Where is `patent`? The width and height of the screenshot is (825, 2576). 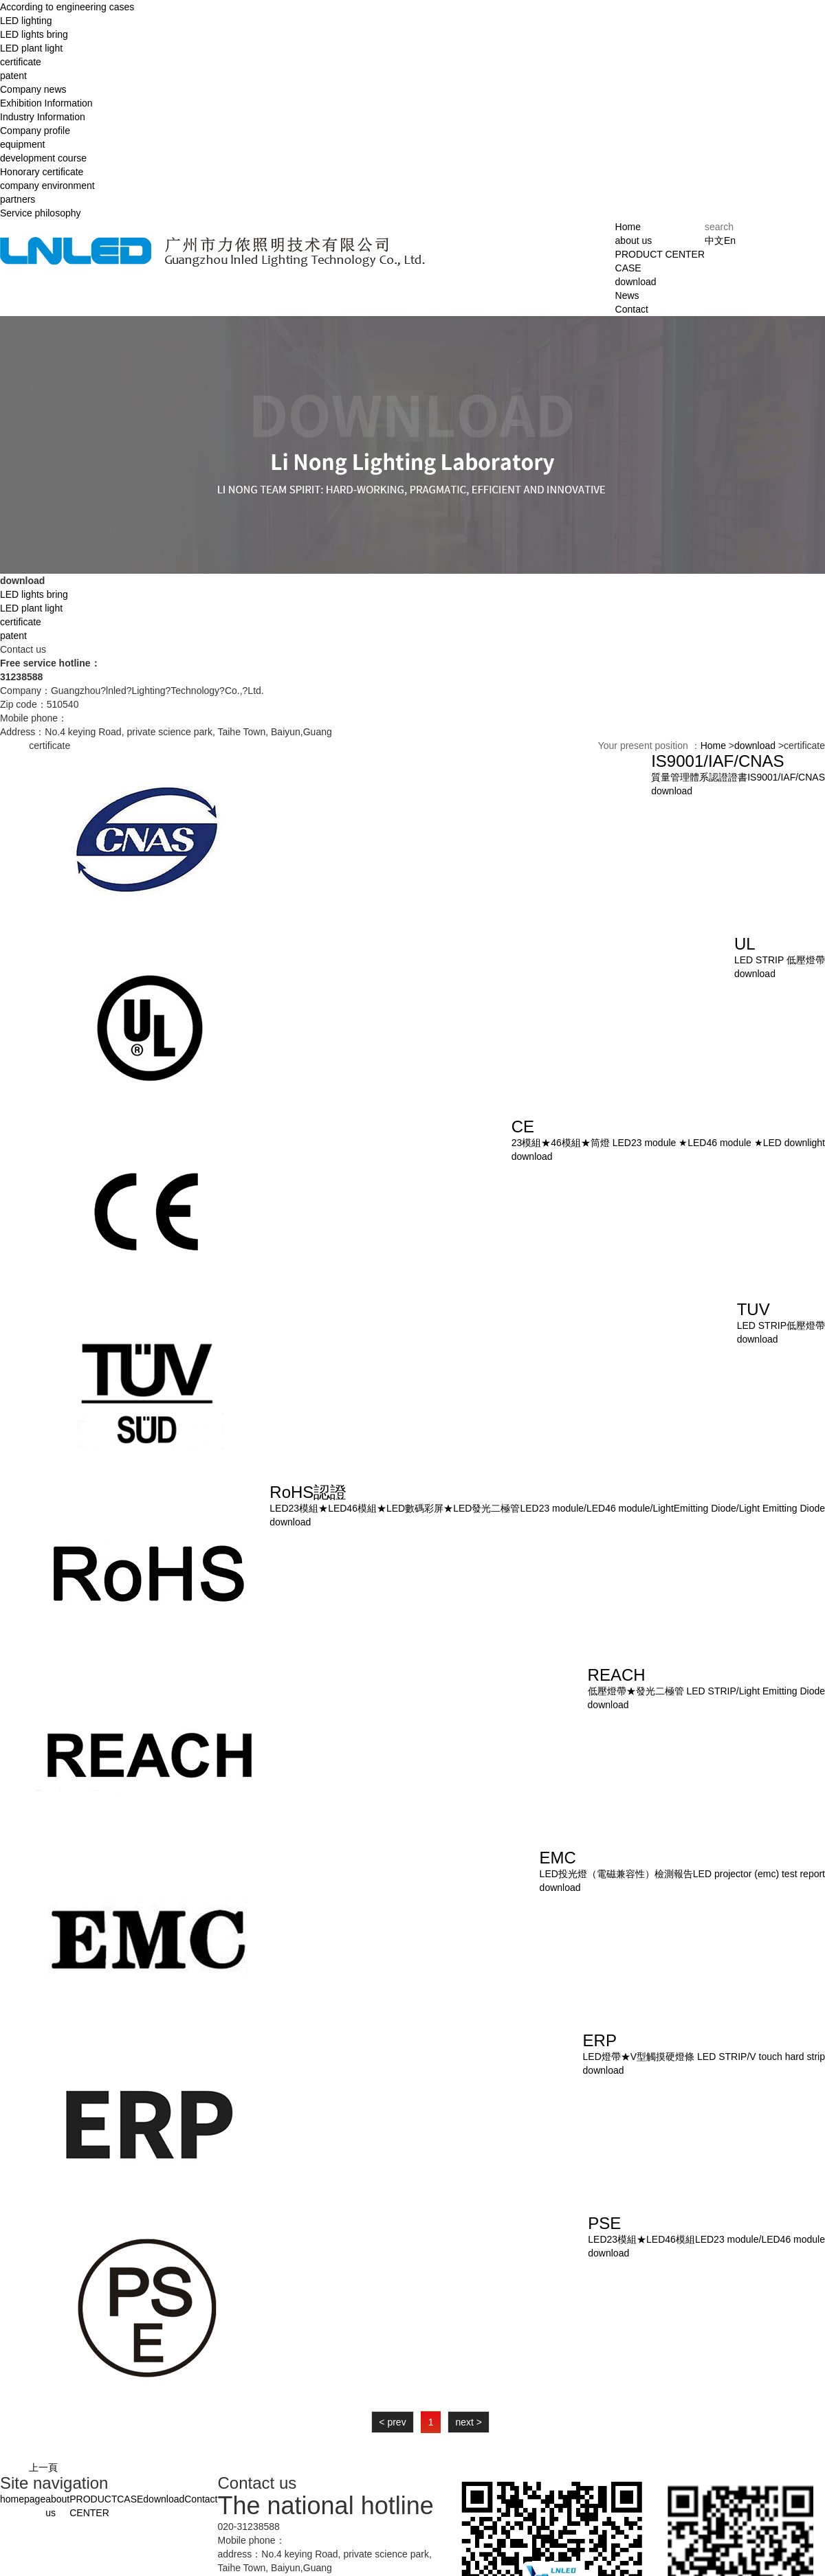 patent is located at coordinates (13, 75).